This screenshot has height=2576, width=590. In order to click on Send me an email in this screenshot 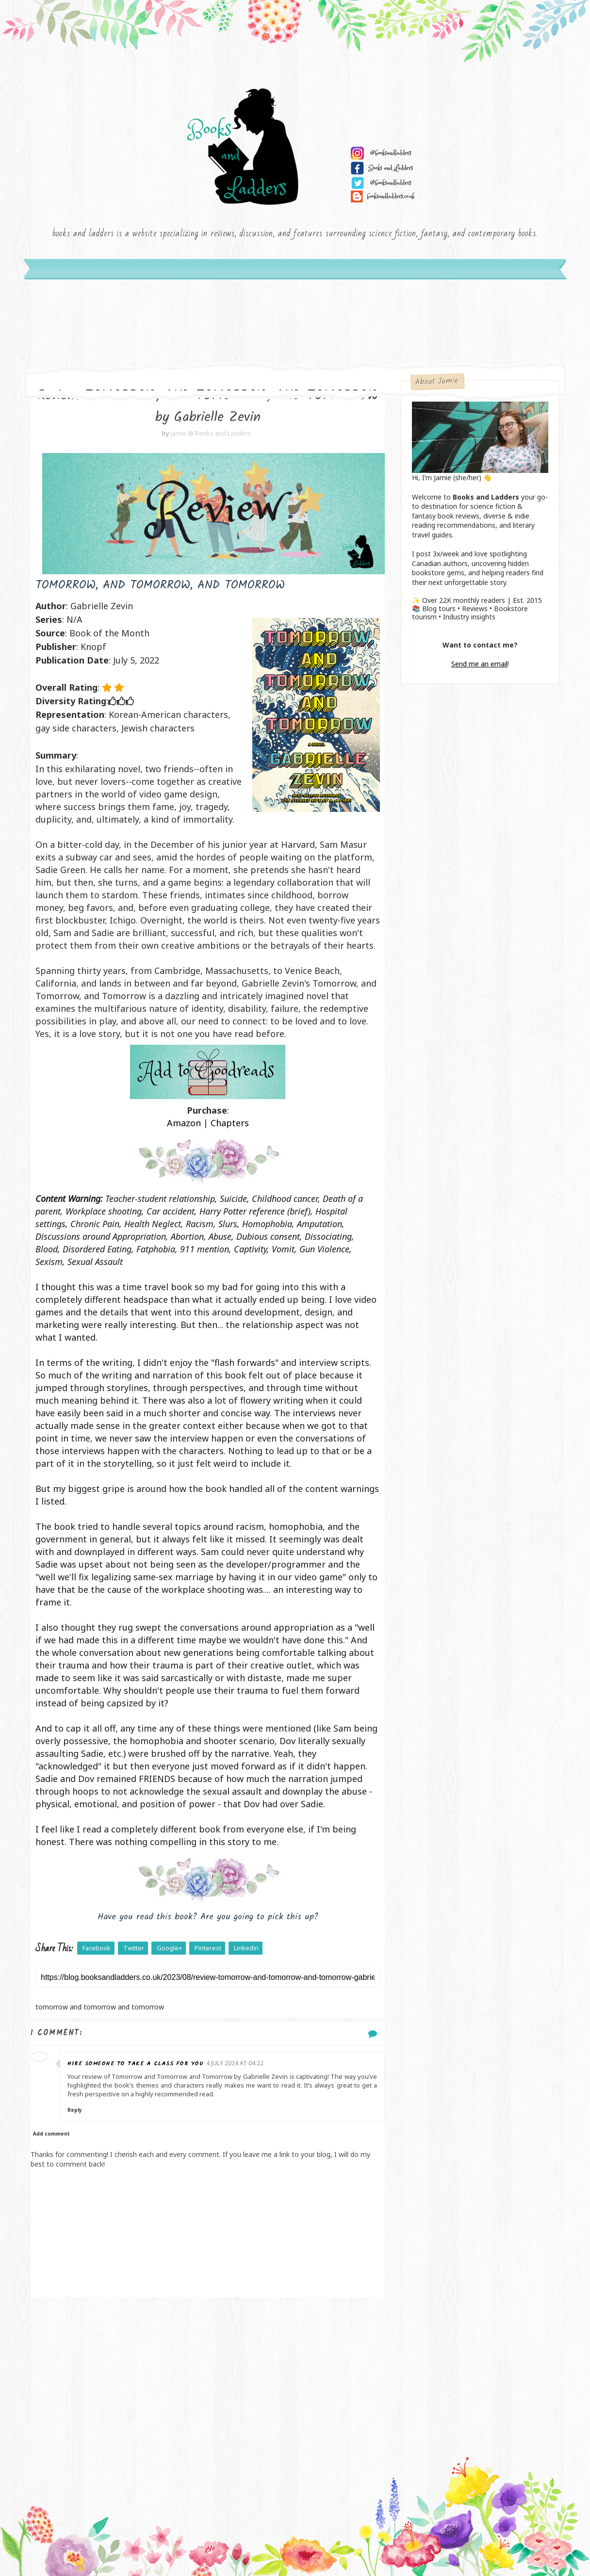, I will do `click(479, 663)`.